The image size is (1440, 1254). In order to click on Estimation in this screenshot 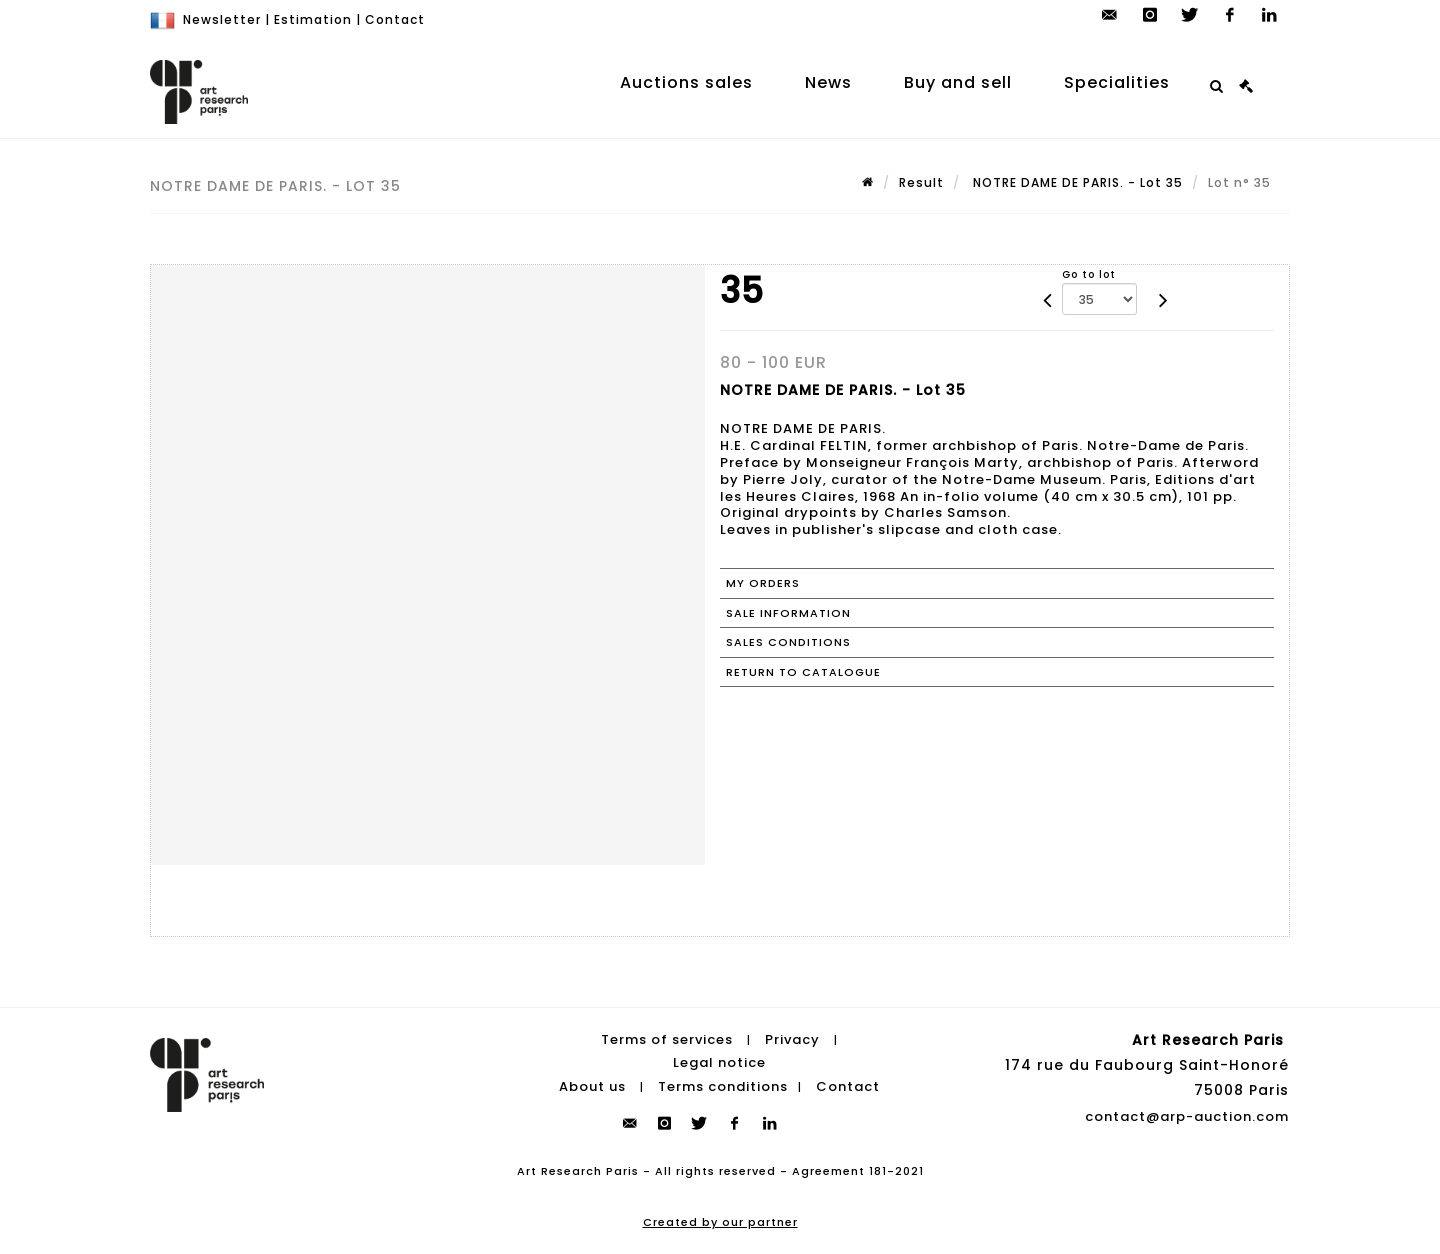, I will do `click(313, 19)`.